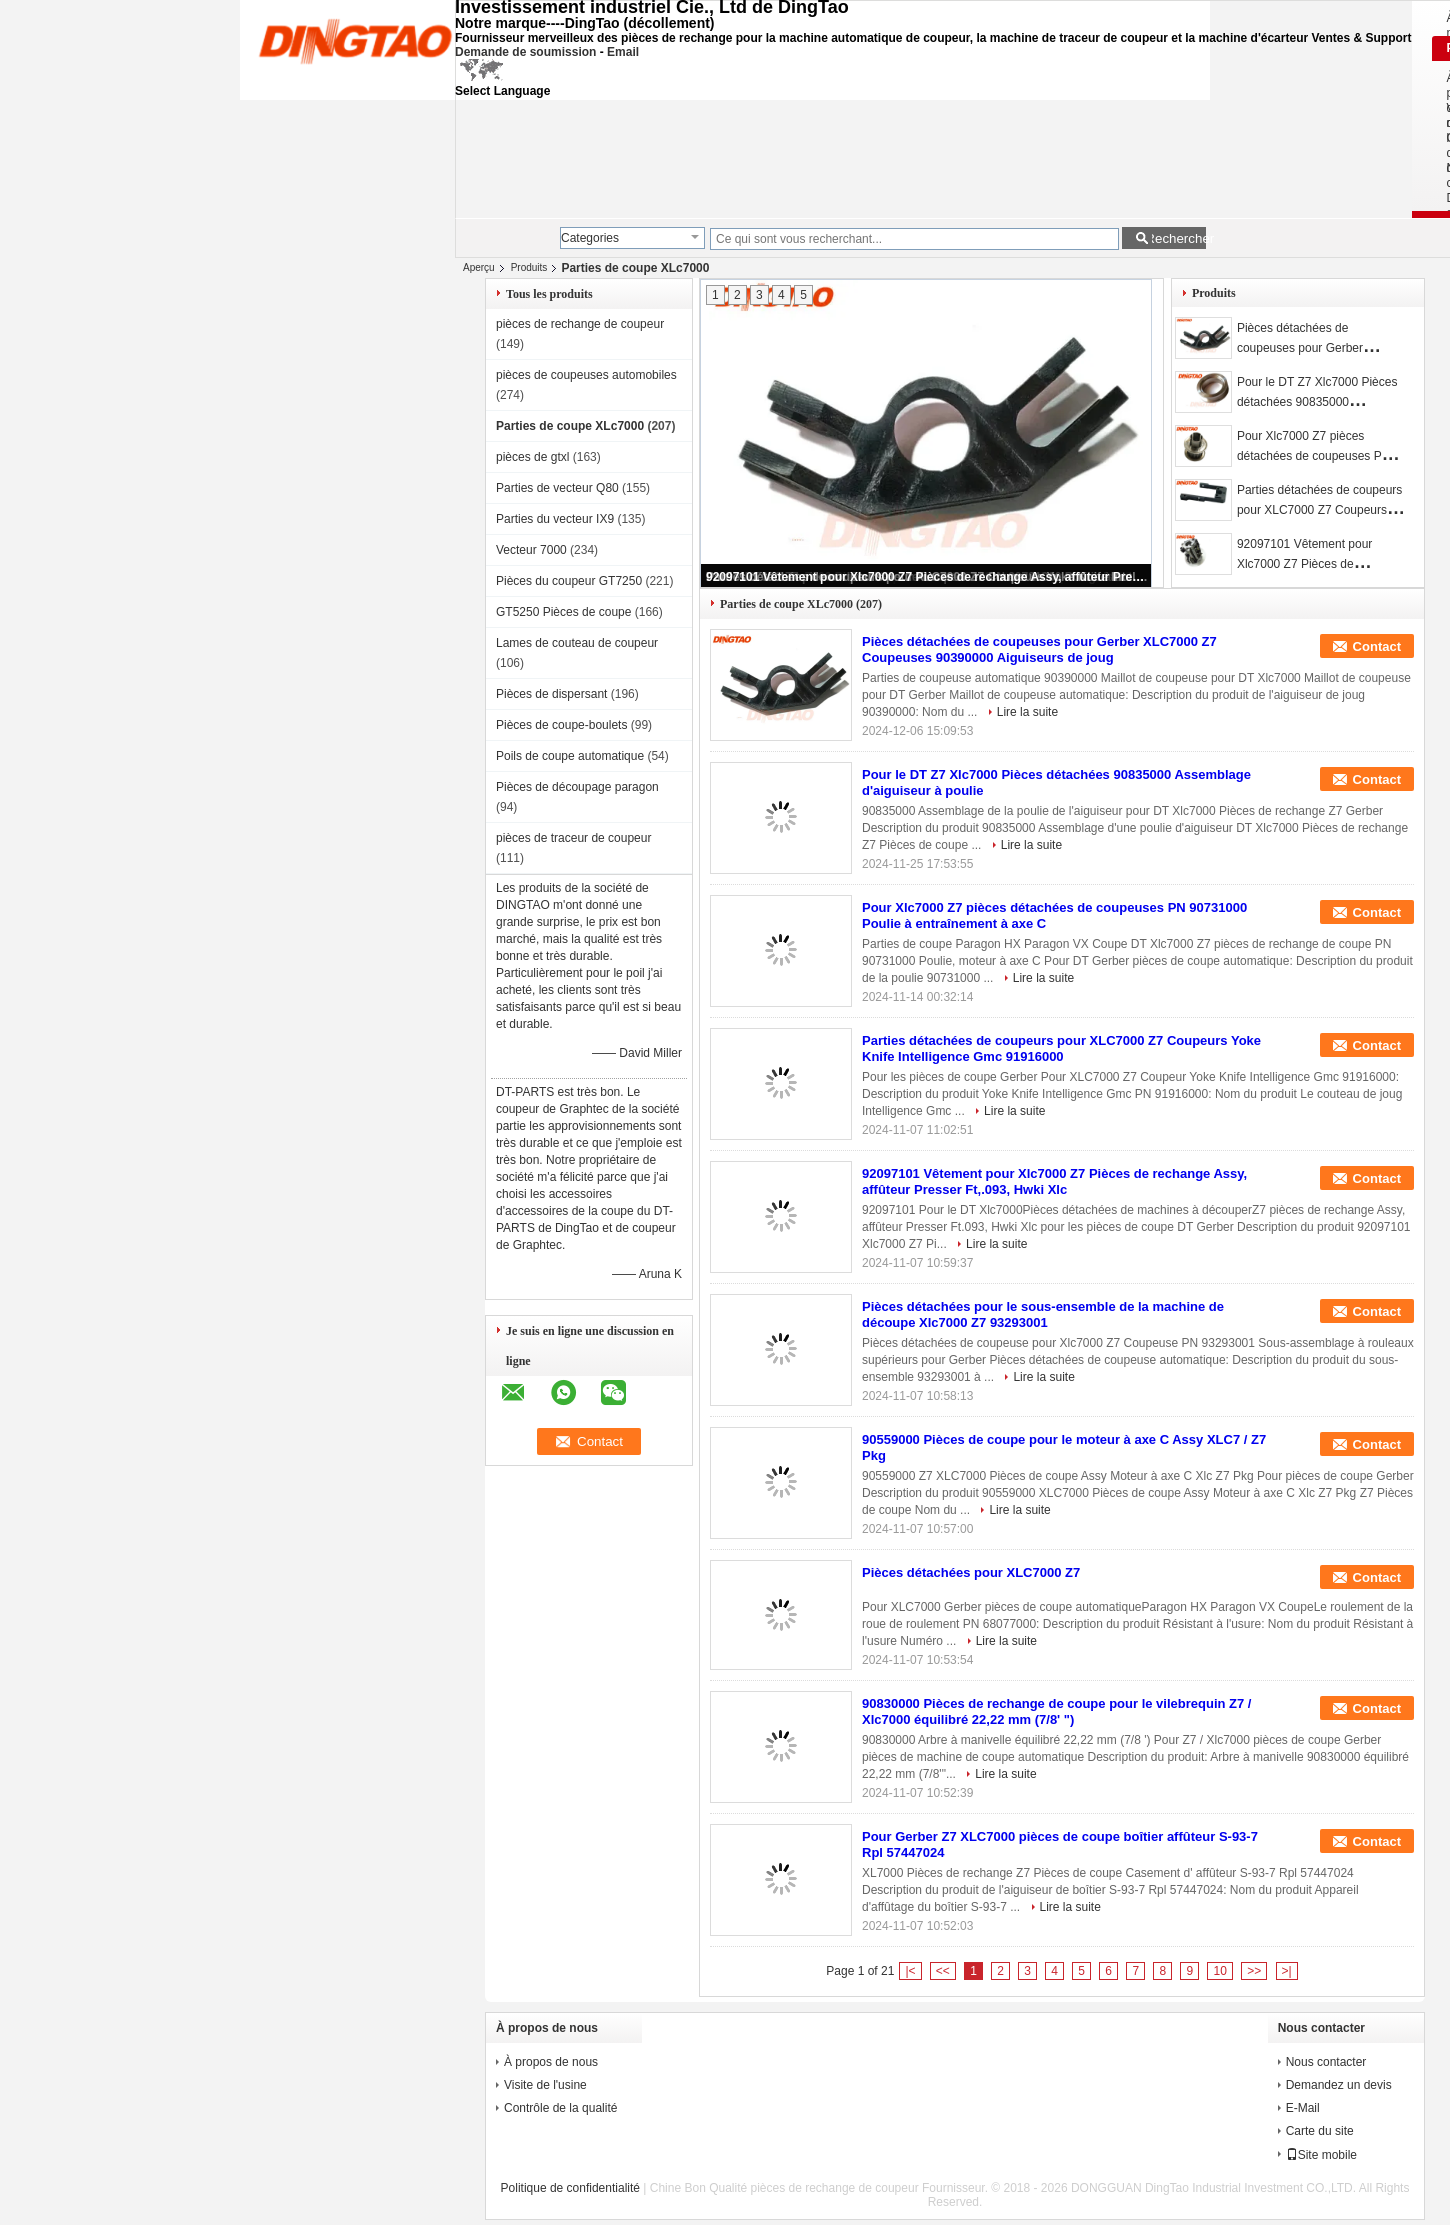  What do you see at coordinates (563, 612) in the screenshot?
I see `GT5250 Pièces de coupe` at bounding box center [563, 612].